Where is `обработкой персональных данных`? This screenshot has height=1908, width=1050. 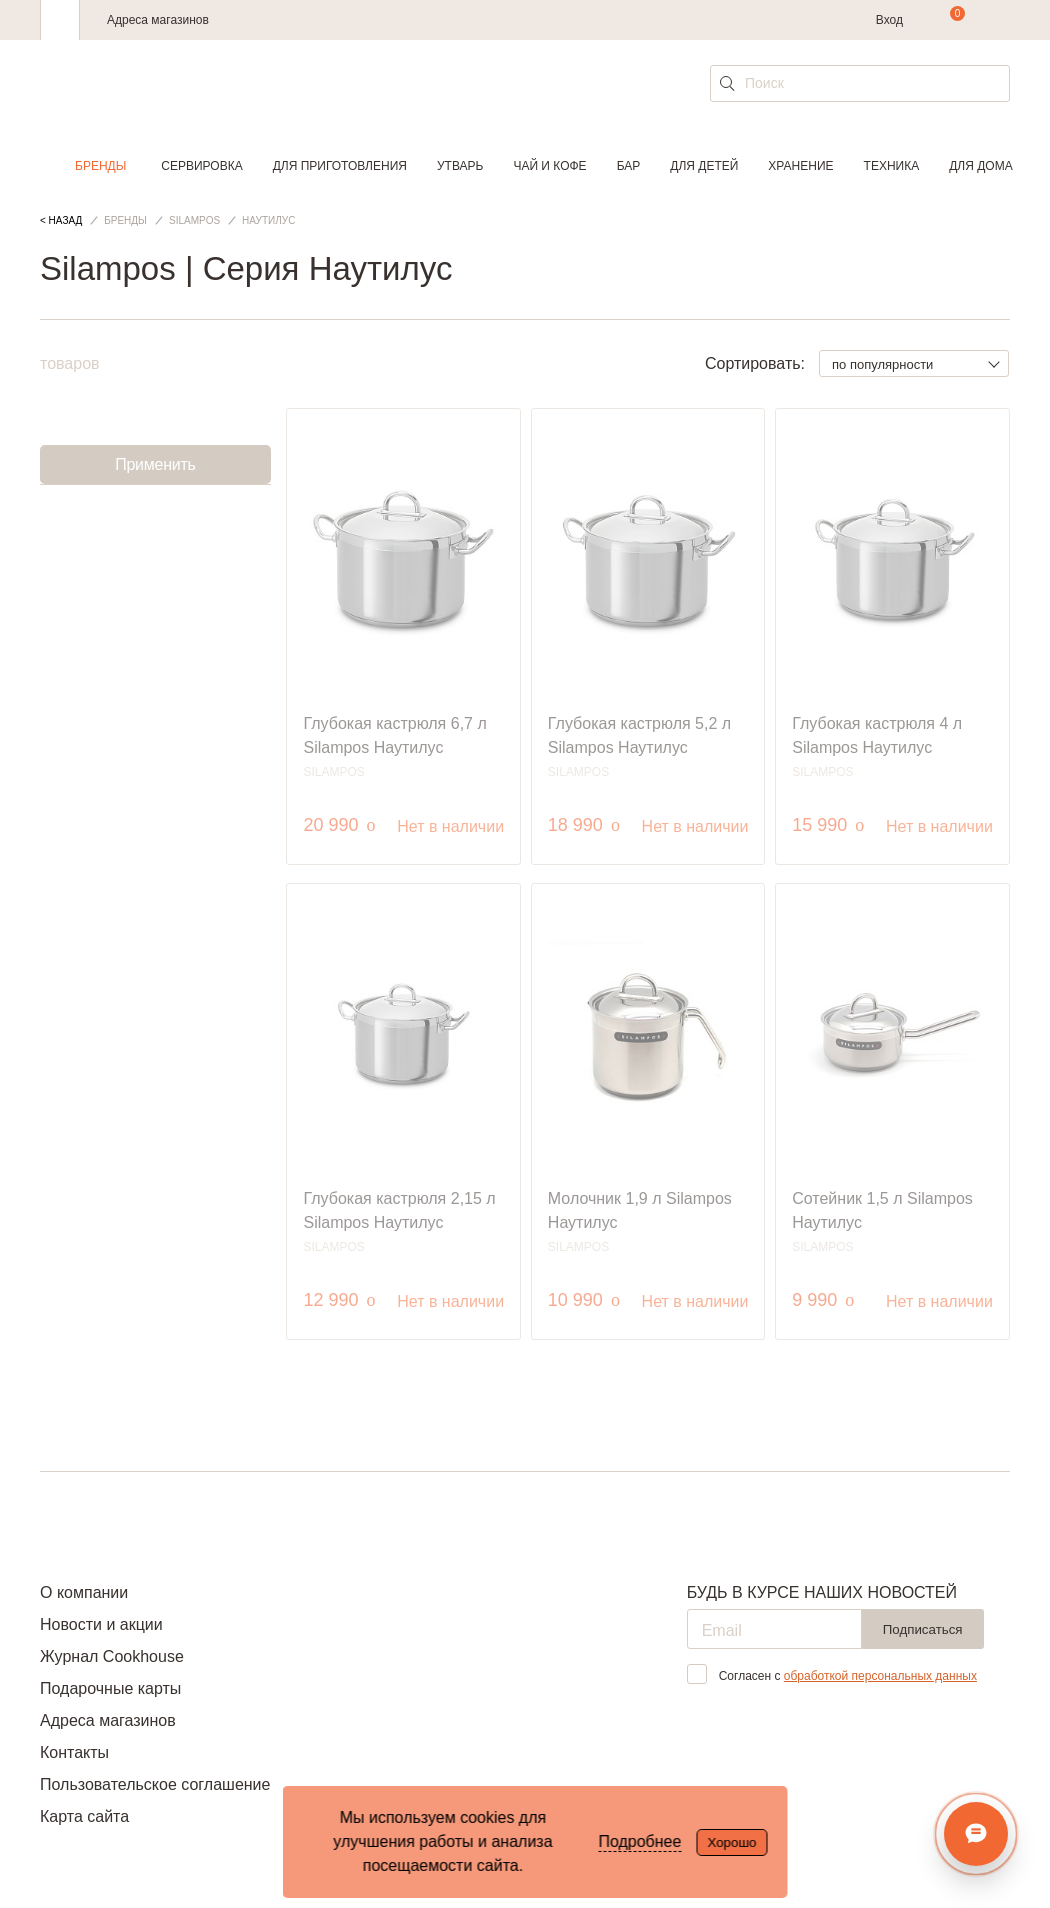
обработкой персональных данных is located at coordinates (880, 1676).